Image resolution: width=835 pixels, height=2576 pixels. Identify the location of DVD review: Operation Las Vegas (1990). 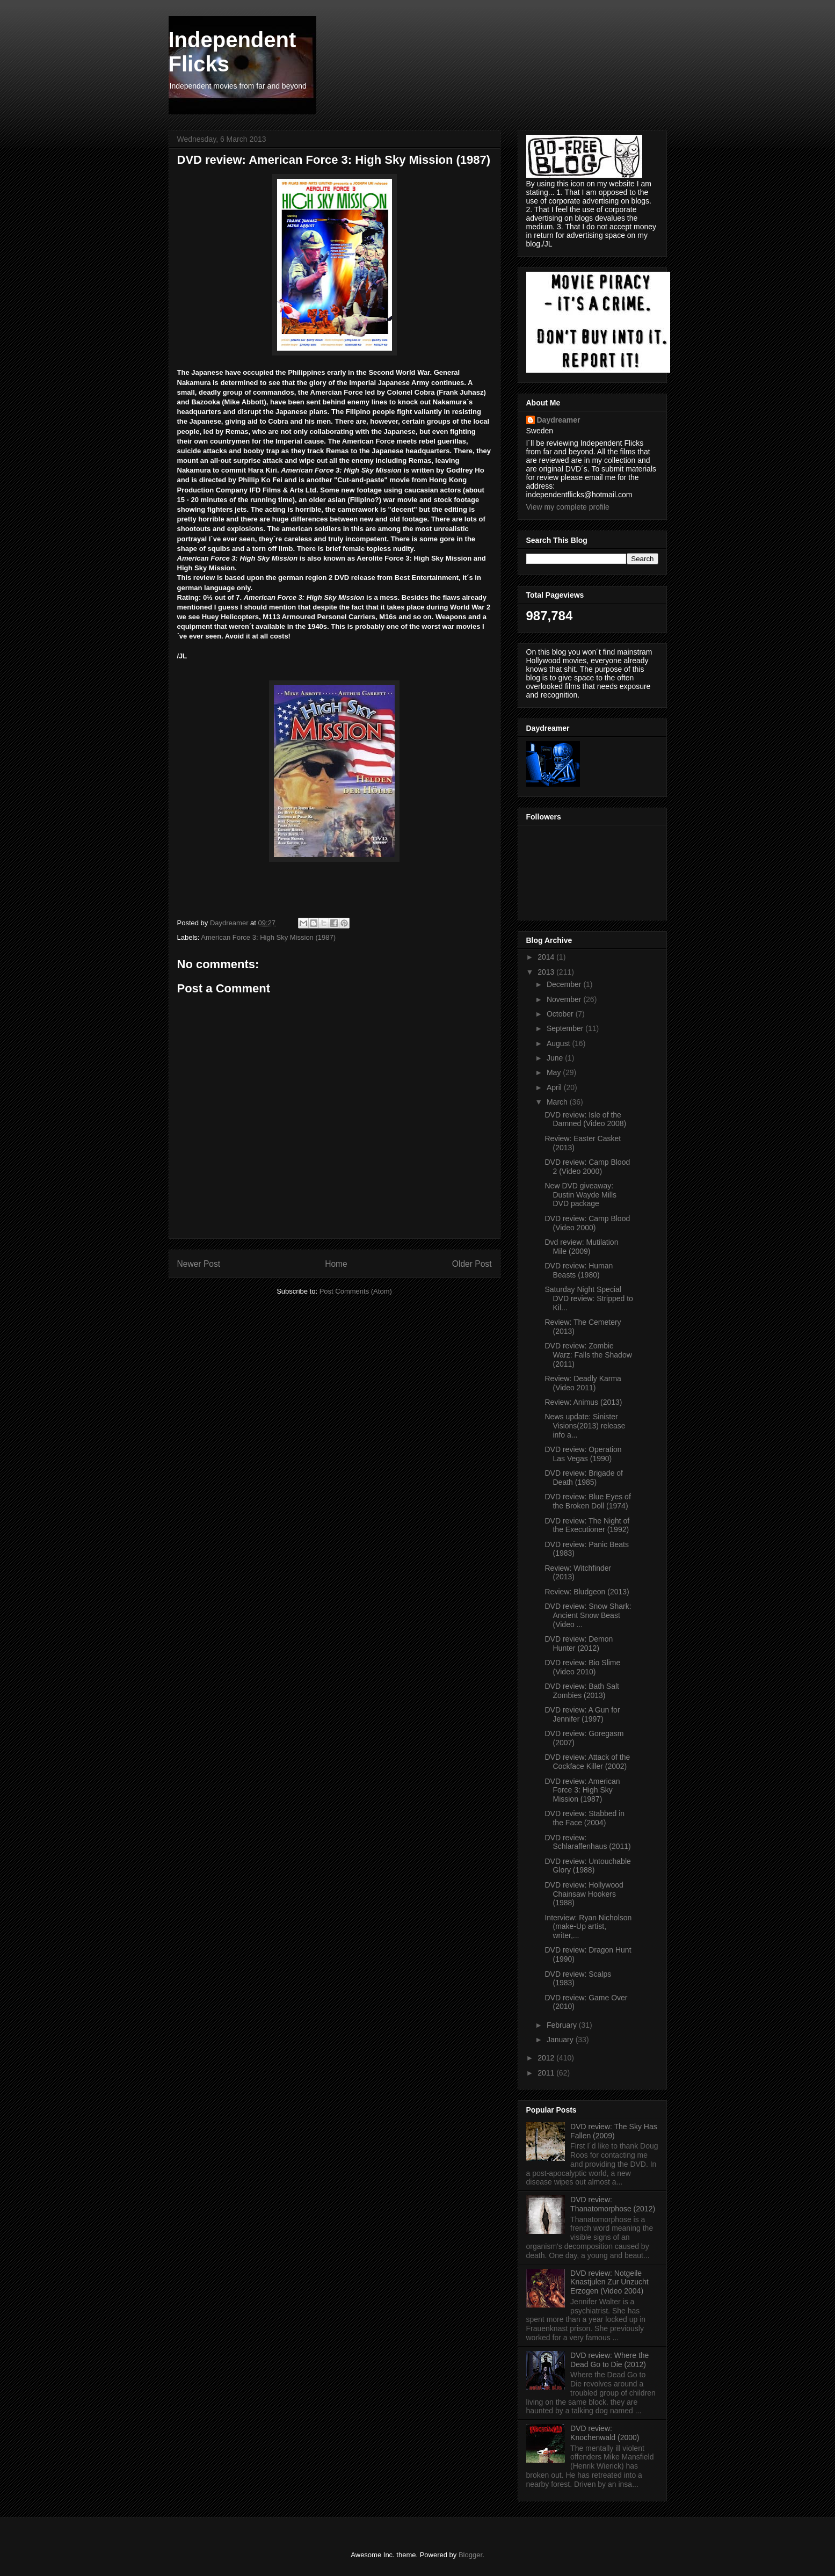
(582, 1454).